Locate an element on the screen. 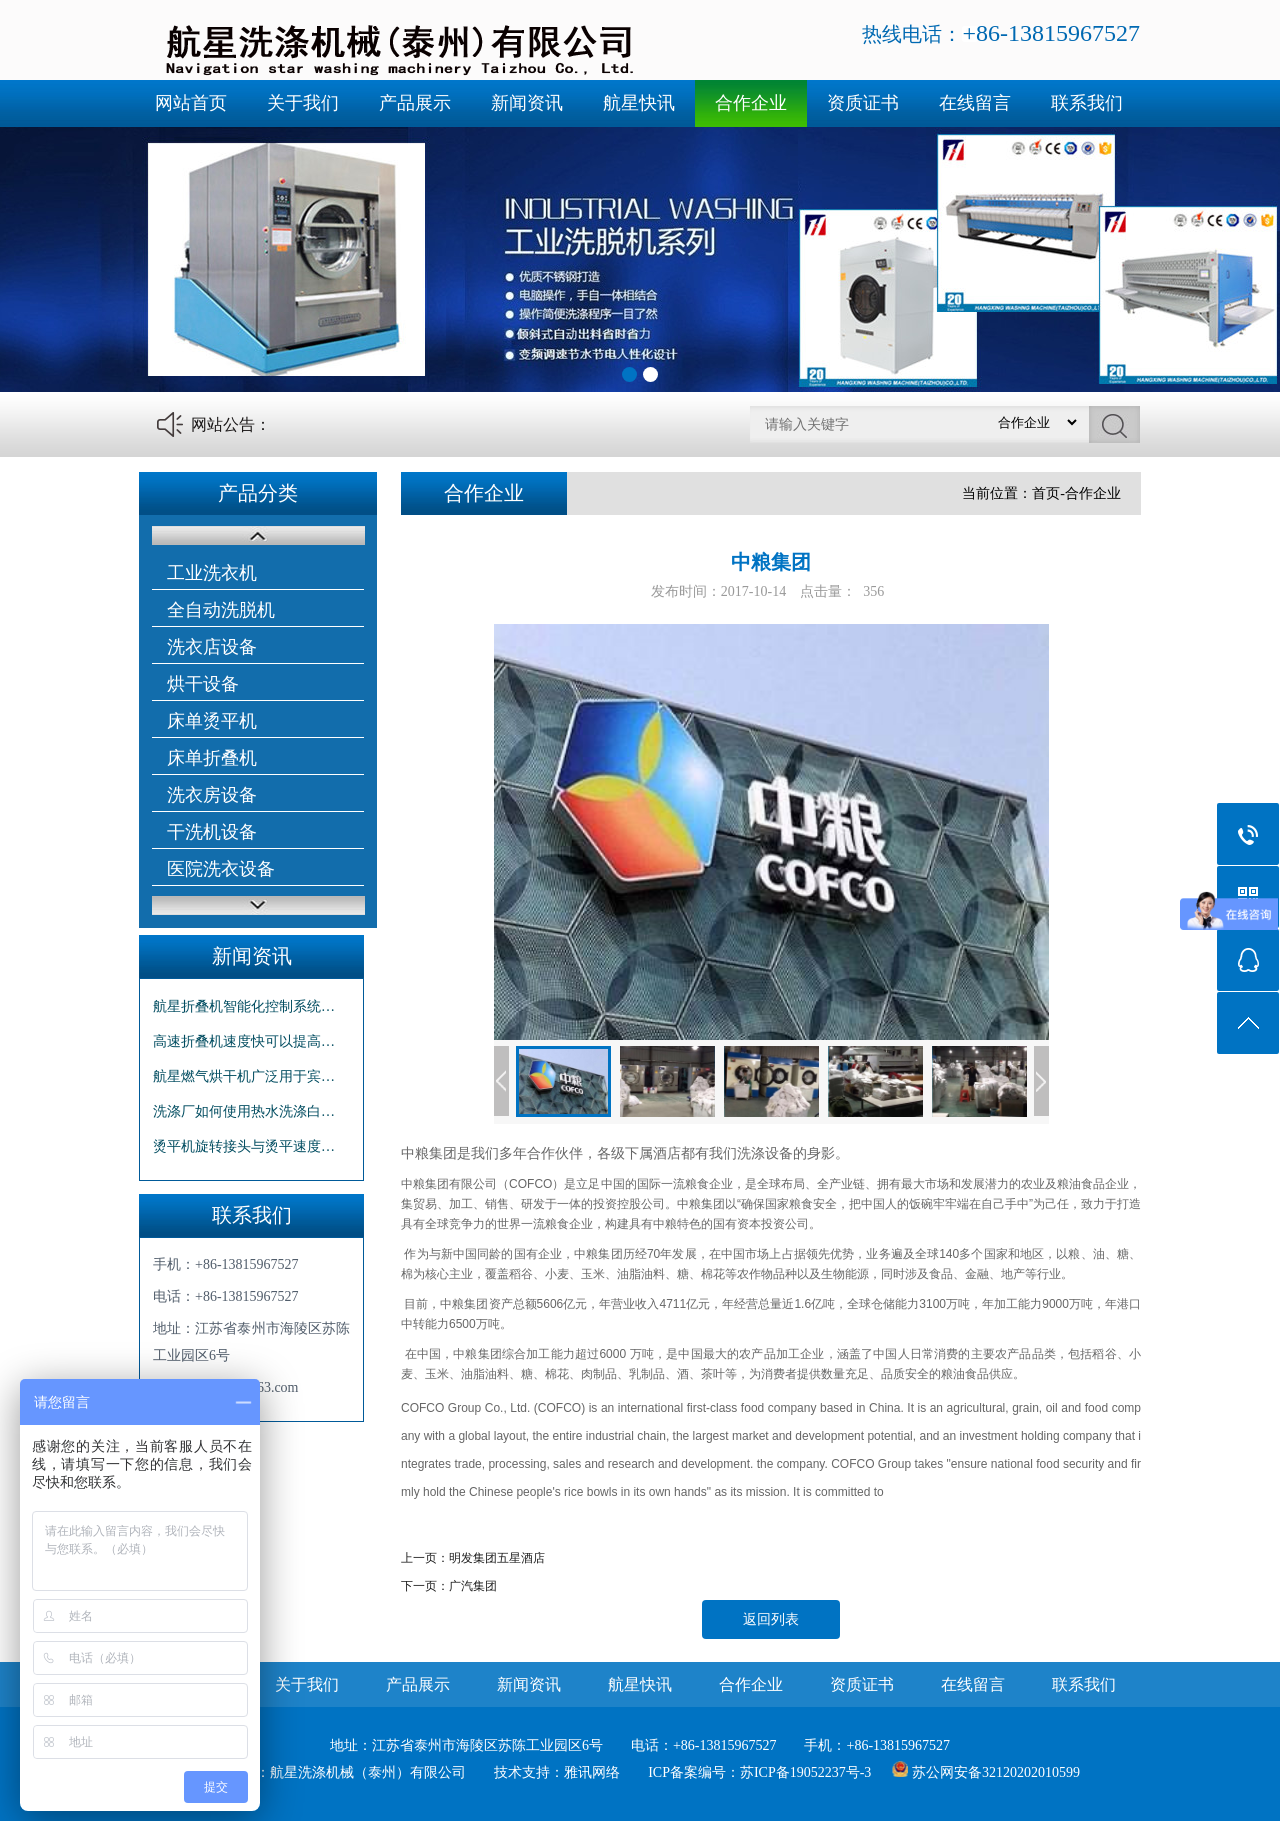 This screenshot has height=1821, width=1280. 全自动洗脱机 is located at coordinates (221, 610).